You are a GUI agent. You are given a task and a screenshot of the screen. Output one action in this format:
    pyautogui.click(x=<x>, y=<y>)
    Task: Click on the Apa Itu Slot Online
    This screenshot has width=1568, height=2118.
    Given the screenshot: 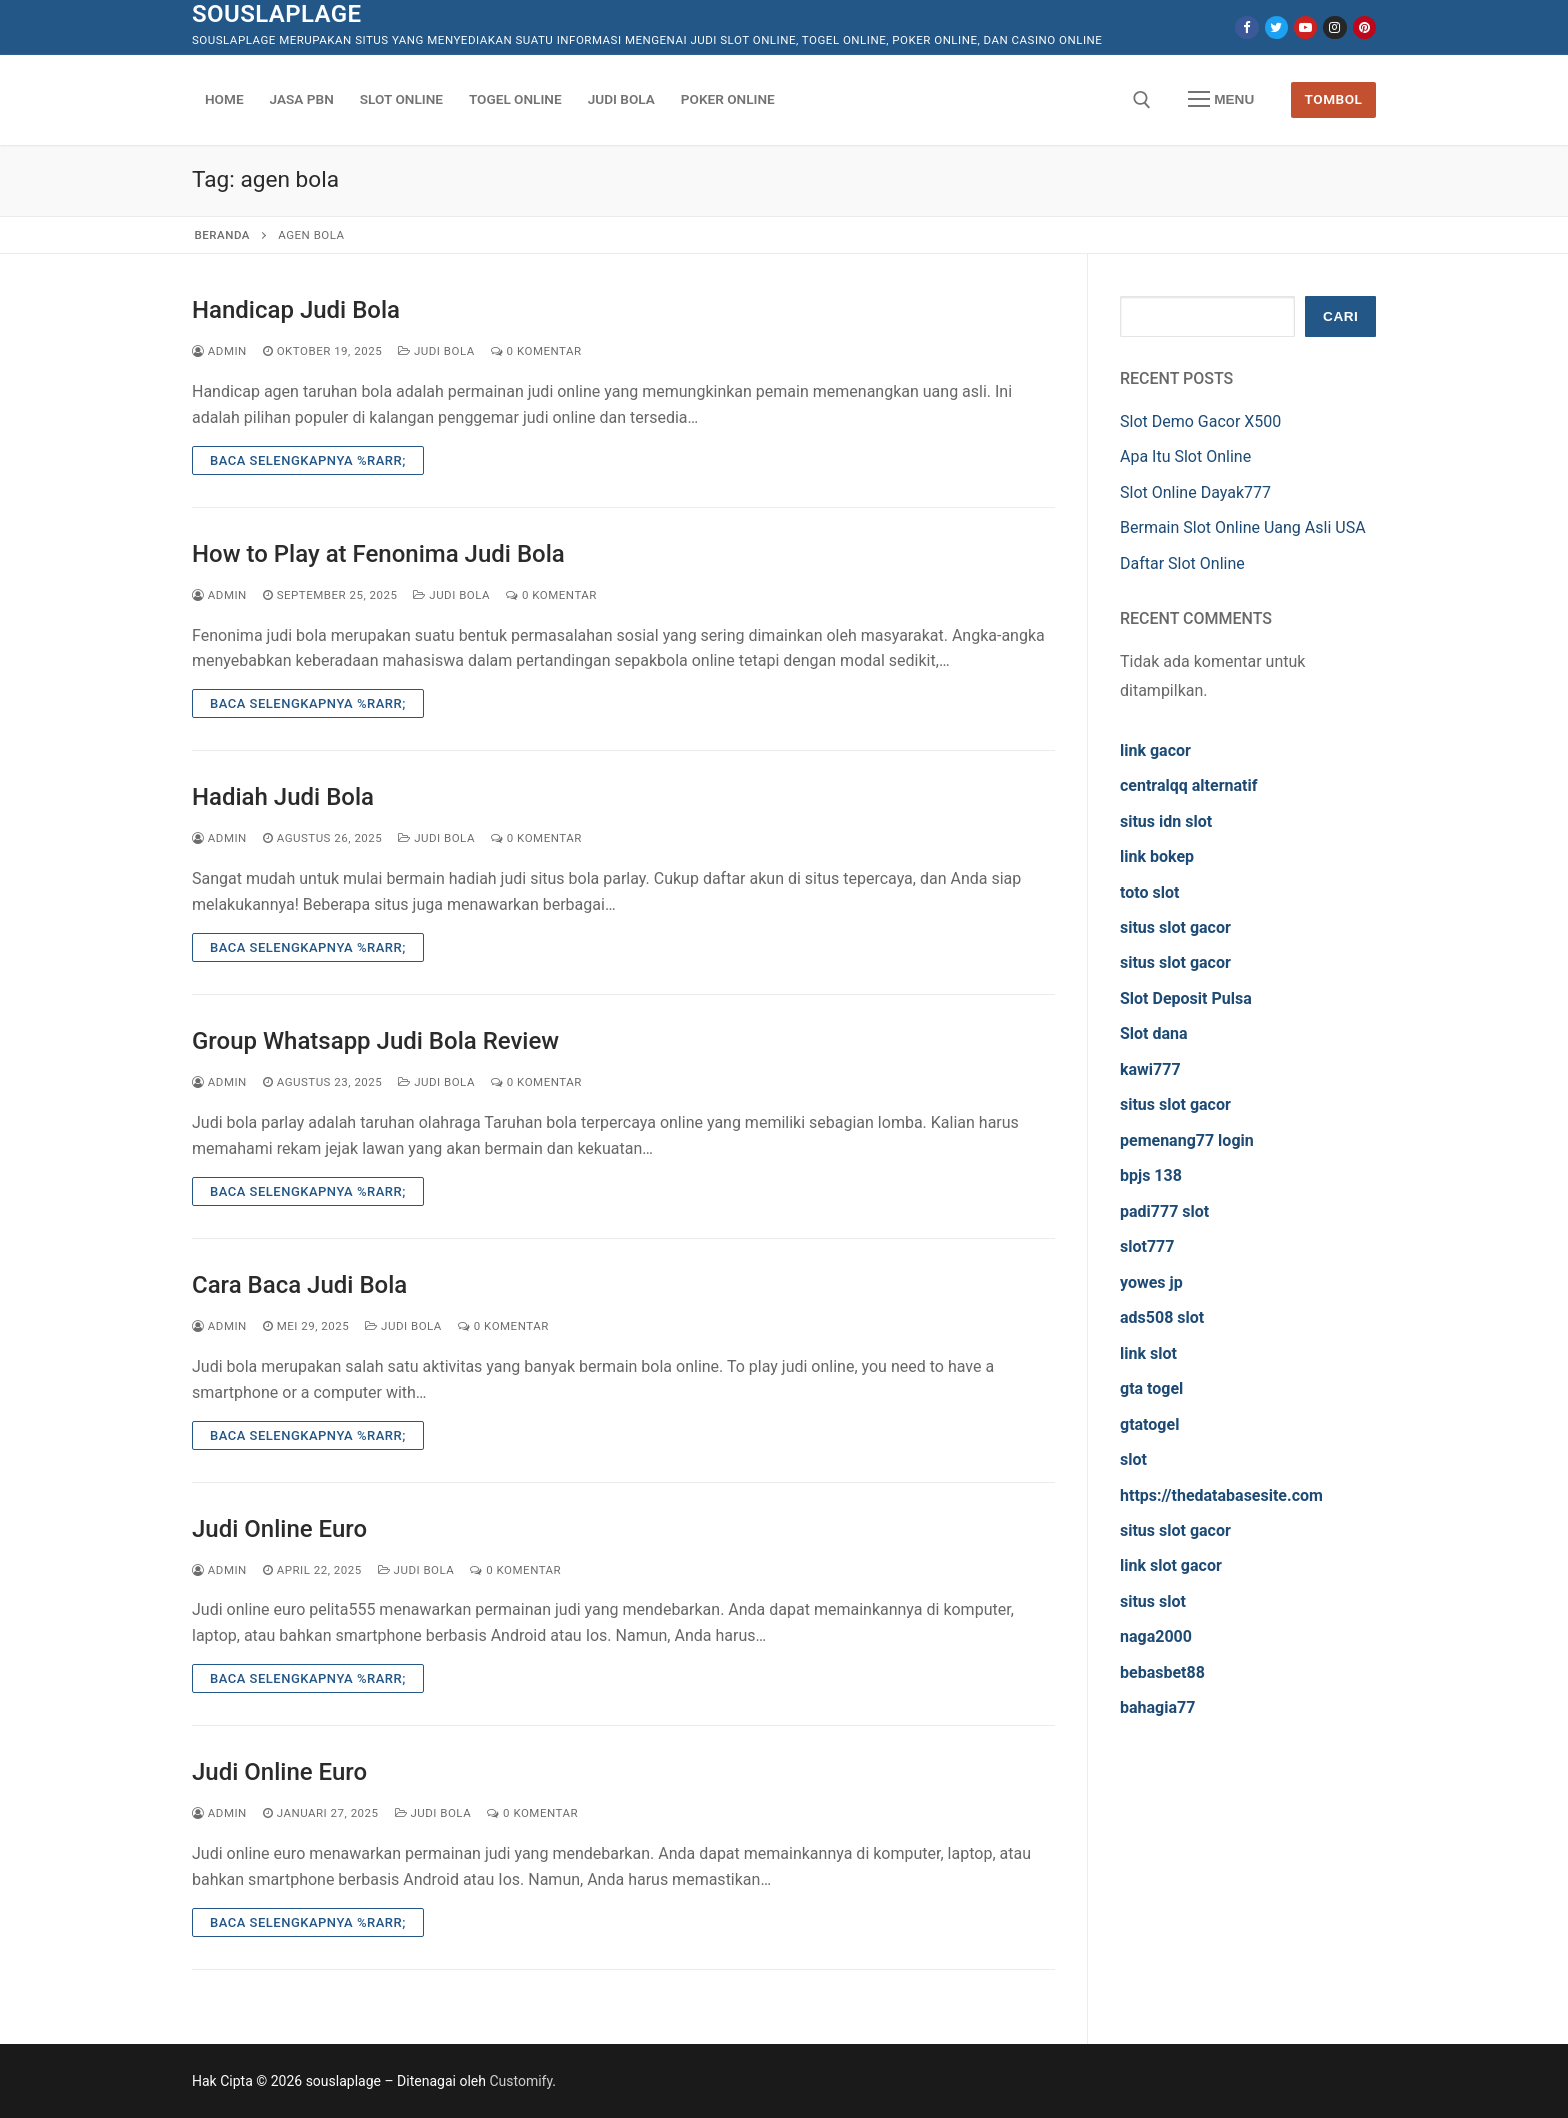 What is the action you would take?
    pyautogui.click(x=1185, y=456)
    